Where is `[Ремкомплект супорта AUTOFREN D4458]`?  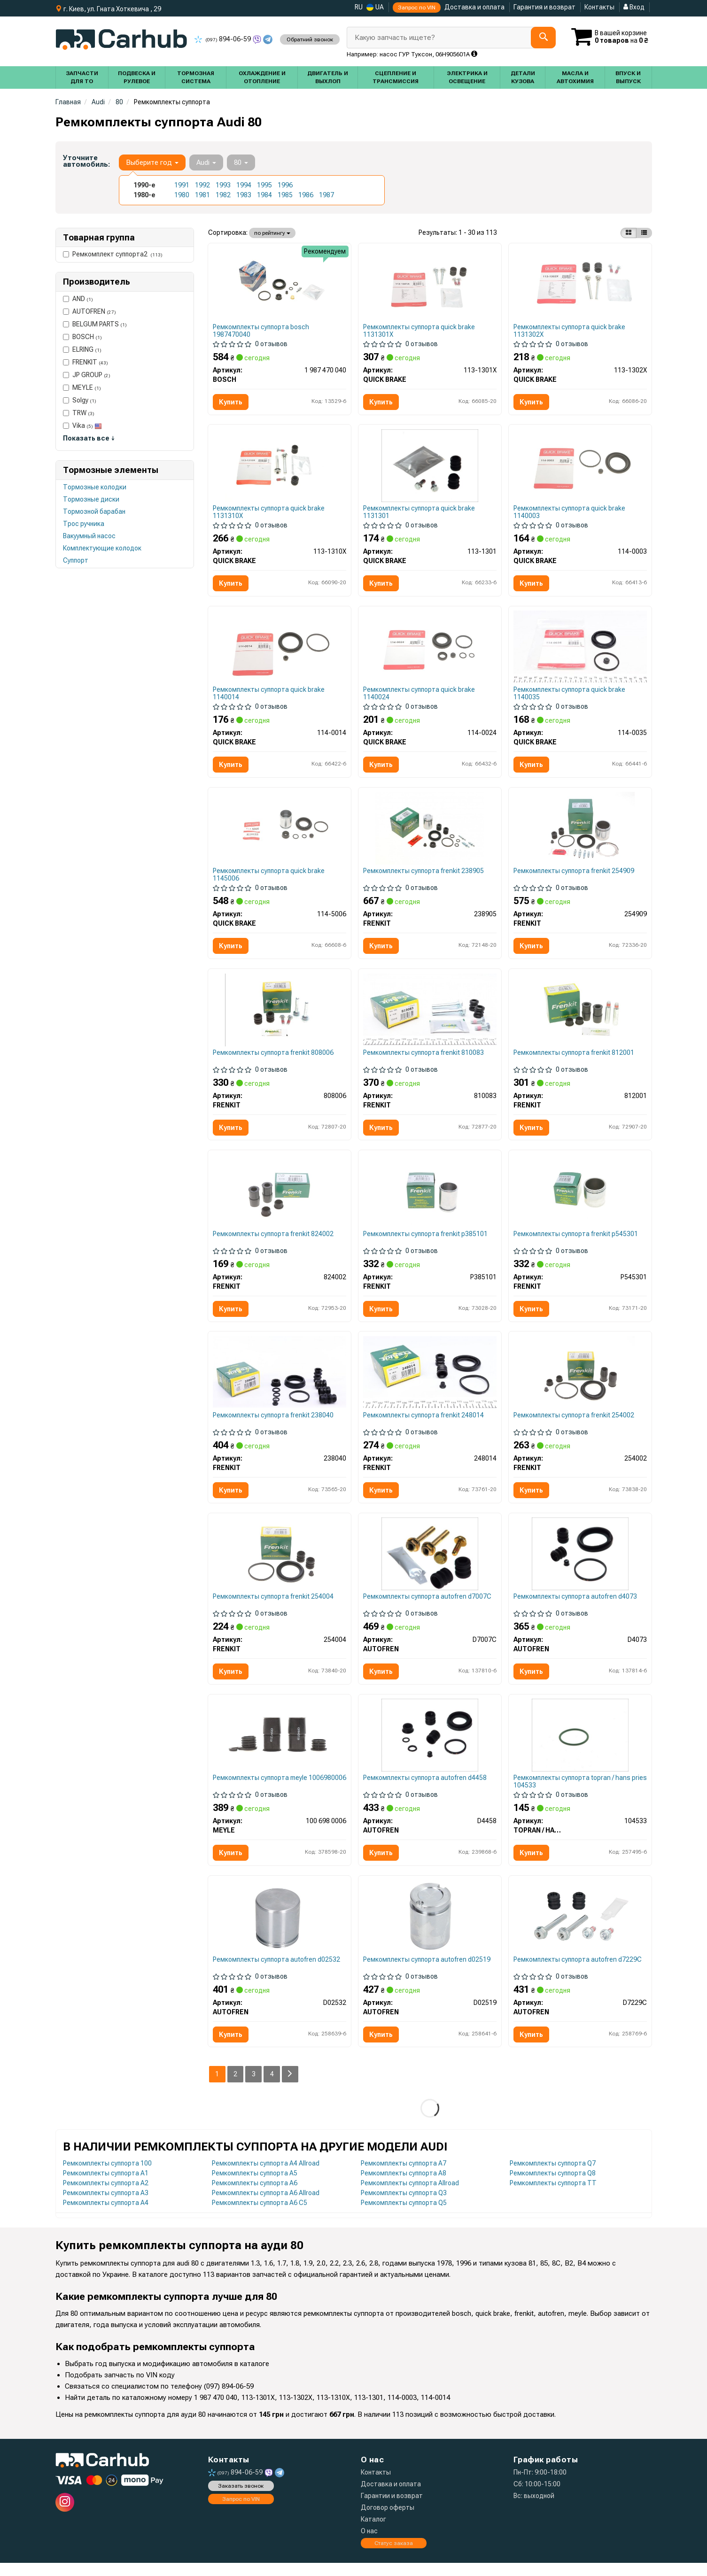
[Ремкомплект супорта AUTOFREN D4458] is located at coordinates (430, 1745).